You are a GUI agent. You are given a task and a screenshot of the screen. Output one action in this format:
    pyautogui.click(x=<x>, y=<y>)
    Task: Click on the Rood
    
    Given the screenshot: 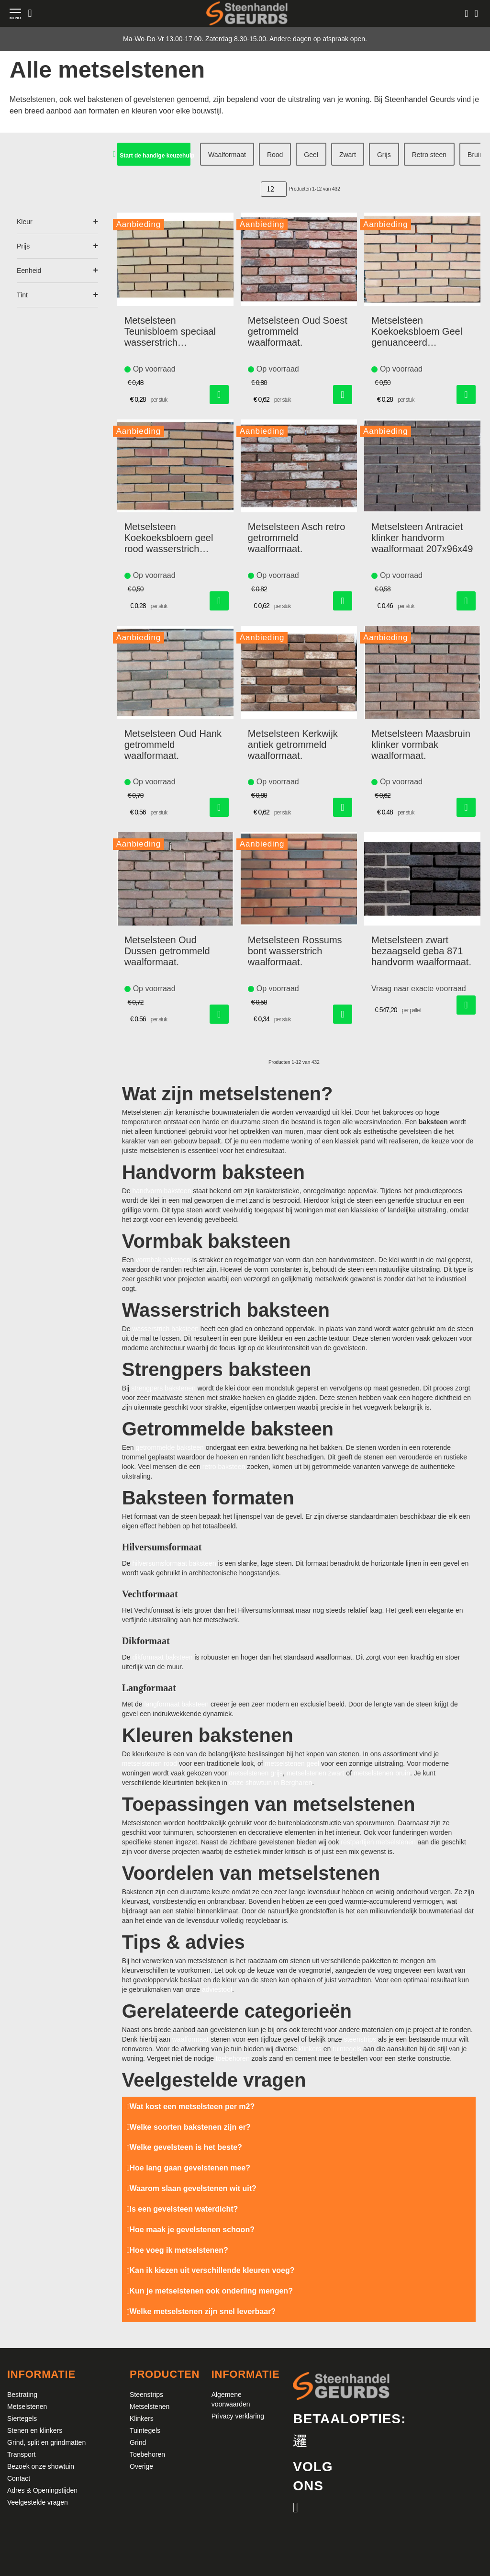 What is the action you would take?
    pyautogui.click(x=275, y=154)
    